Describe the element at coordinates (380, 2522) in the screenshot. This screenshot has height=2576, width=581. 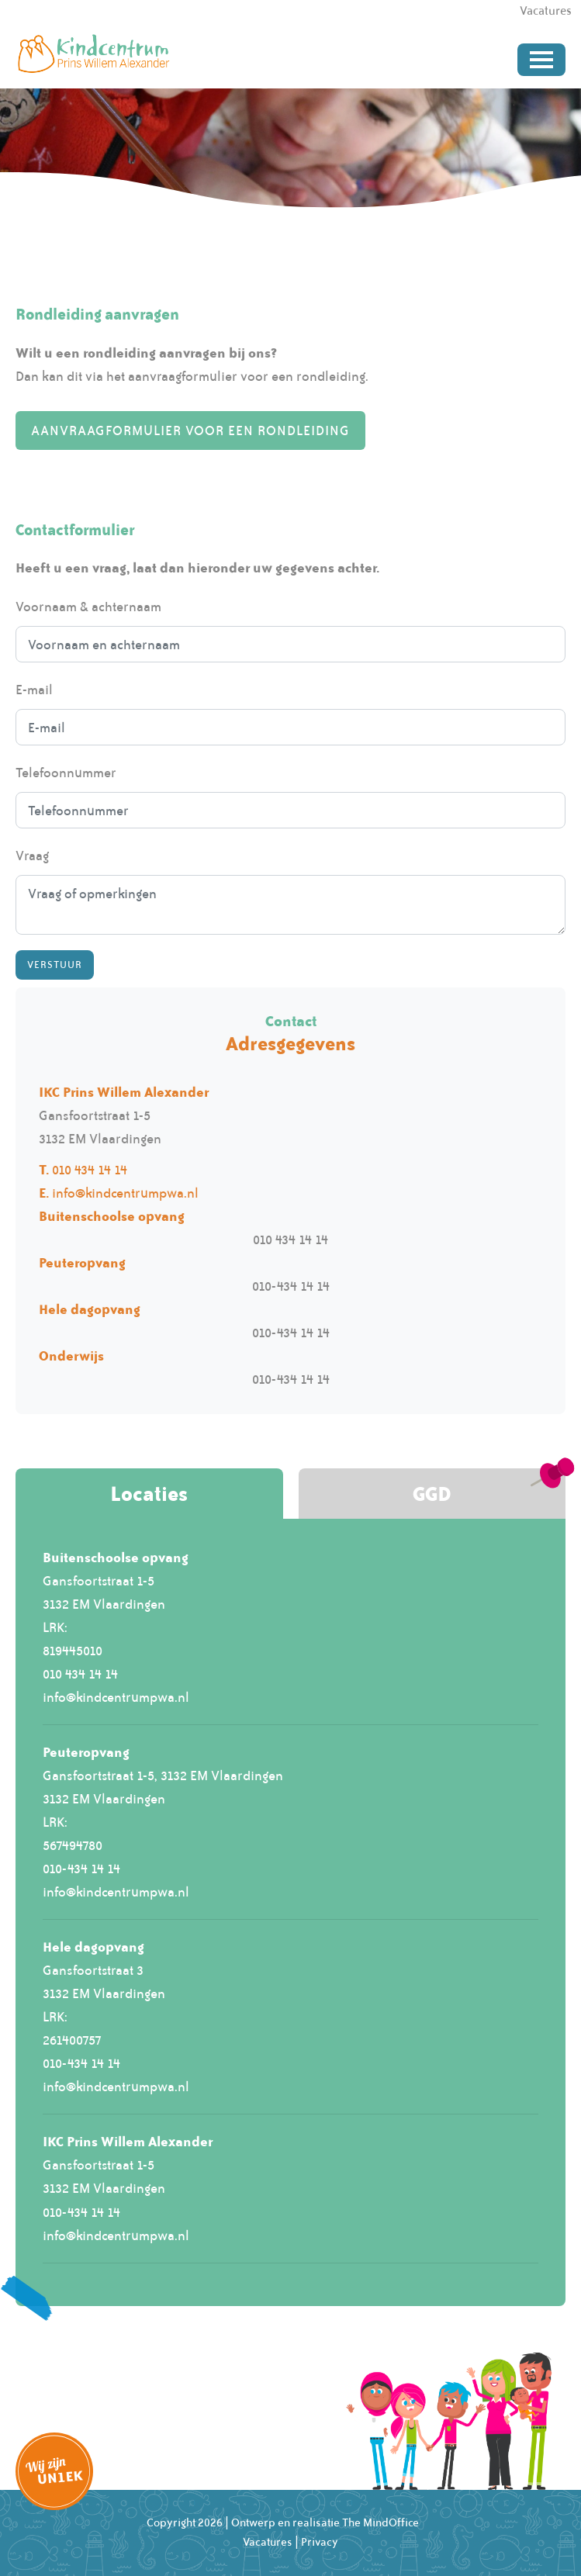
I see `The MindOffice` at that location.